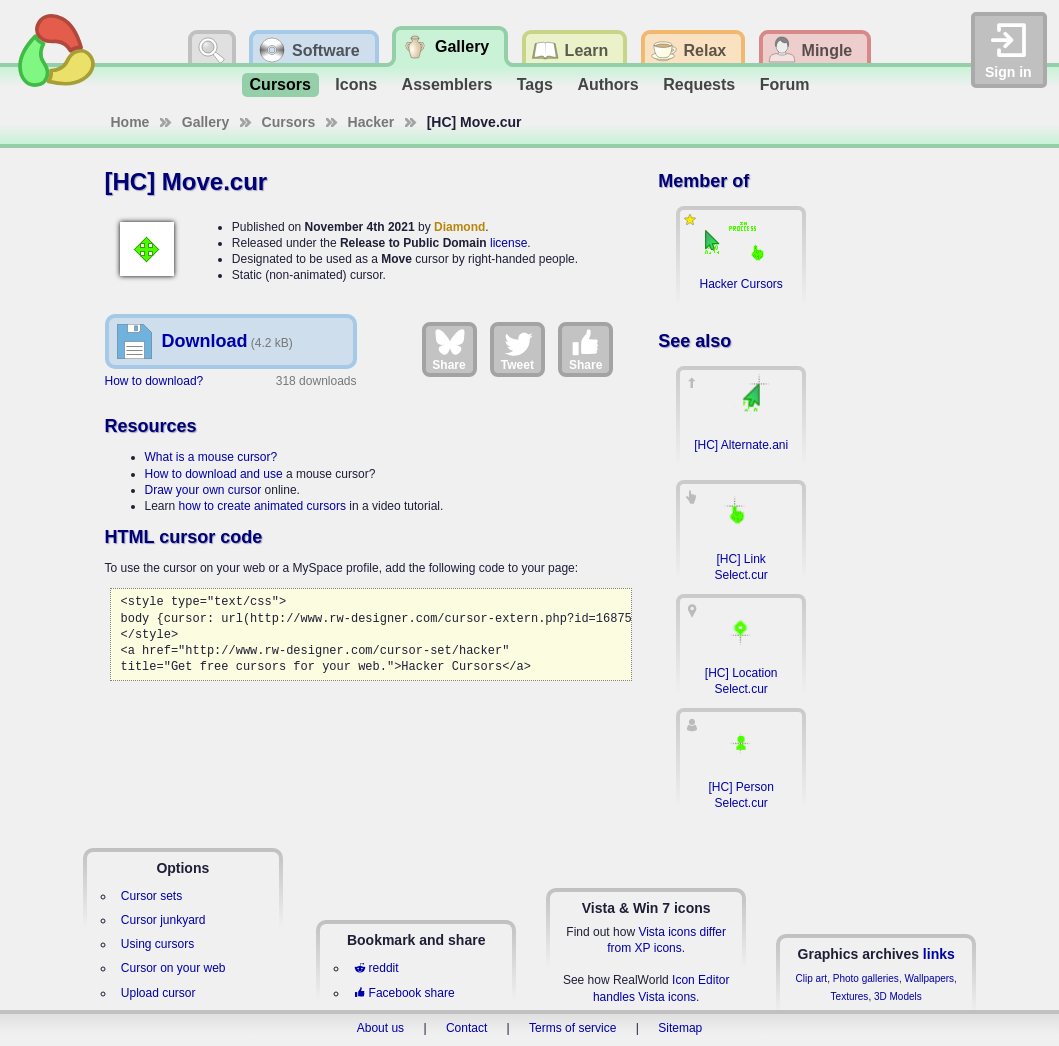 This screenshot has height=1046, width=1059. Describe the element at coordinates (898, 996) in the screenshot. I see `3D Models` at that location.